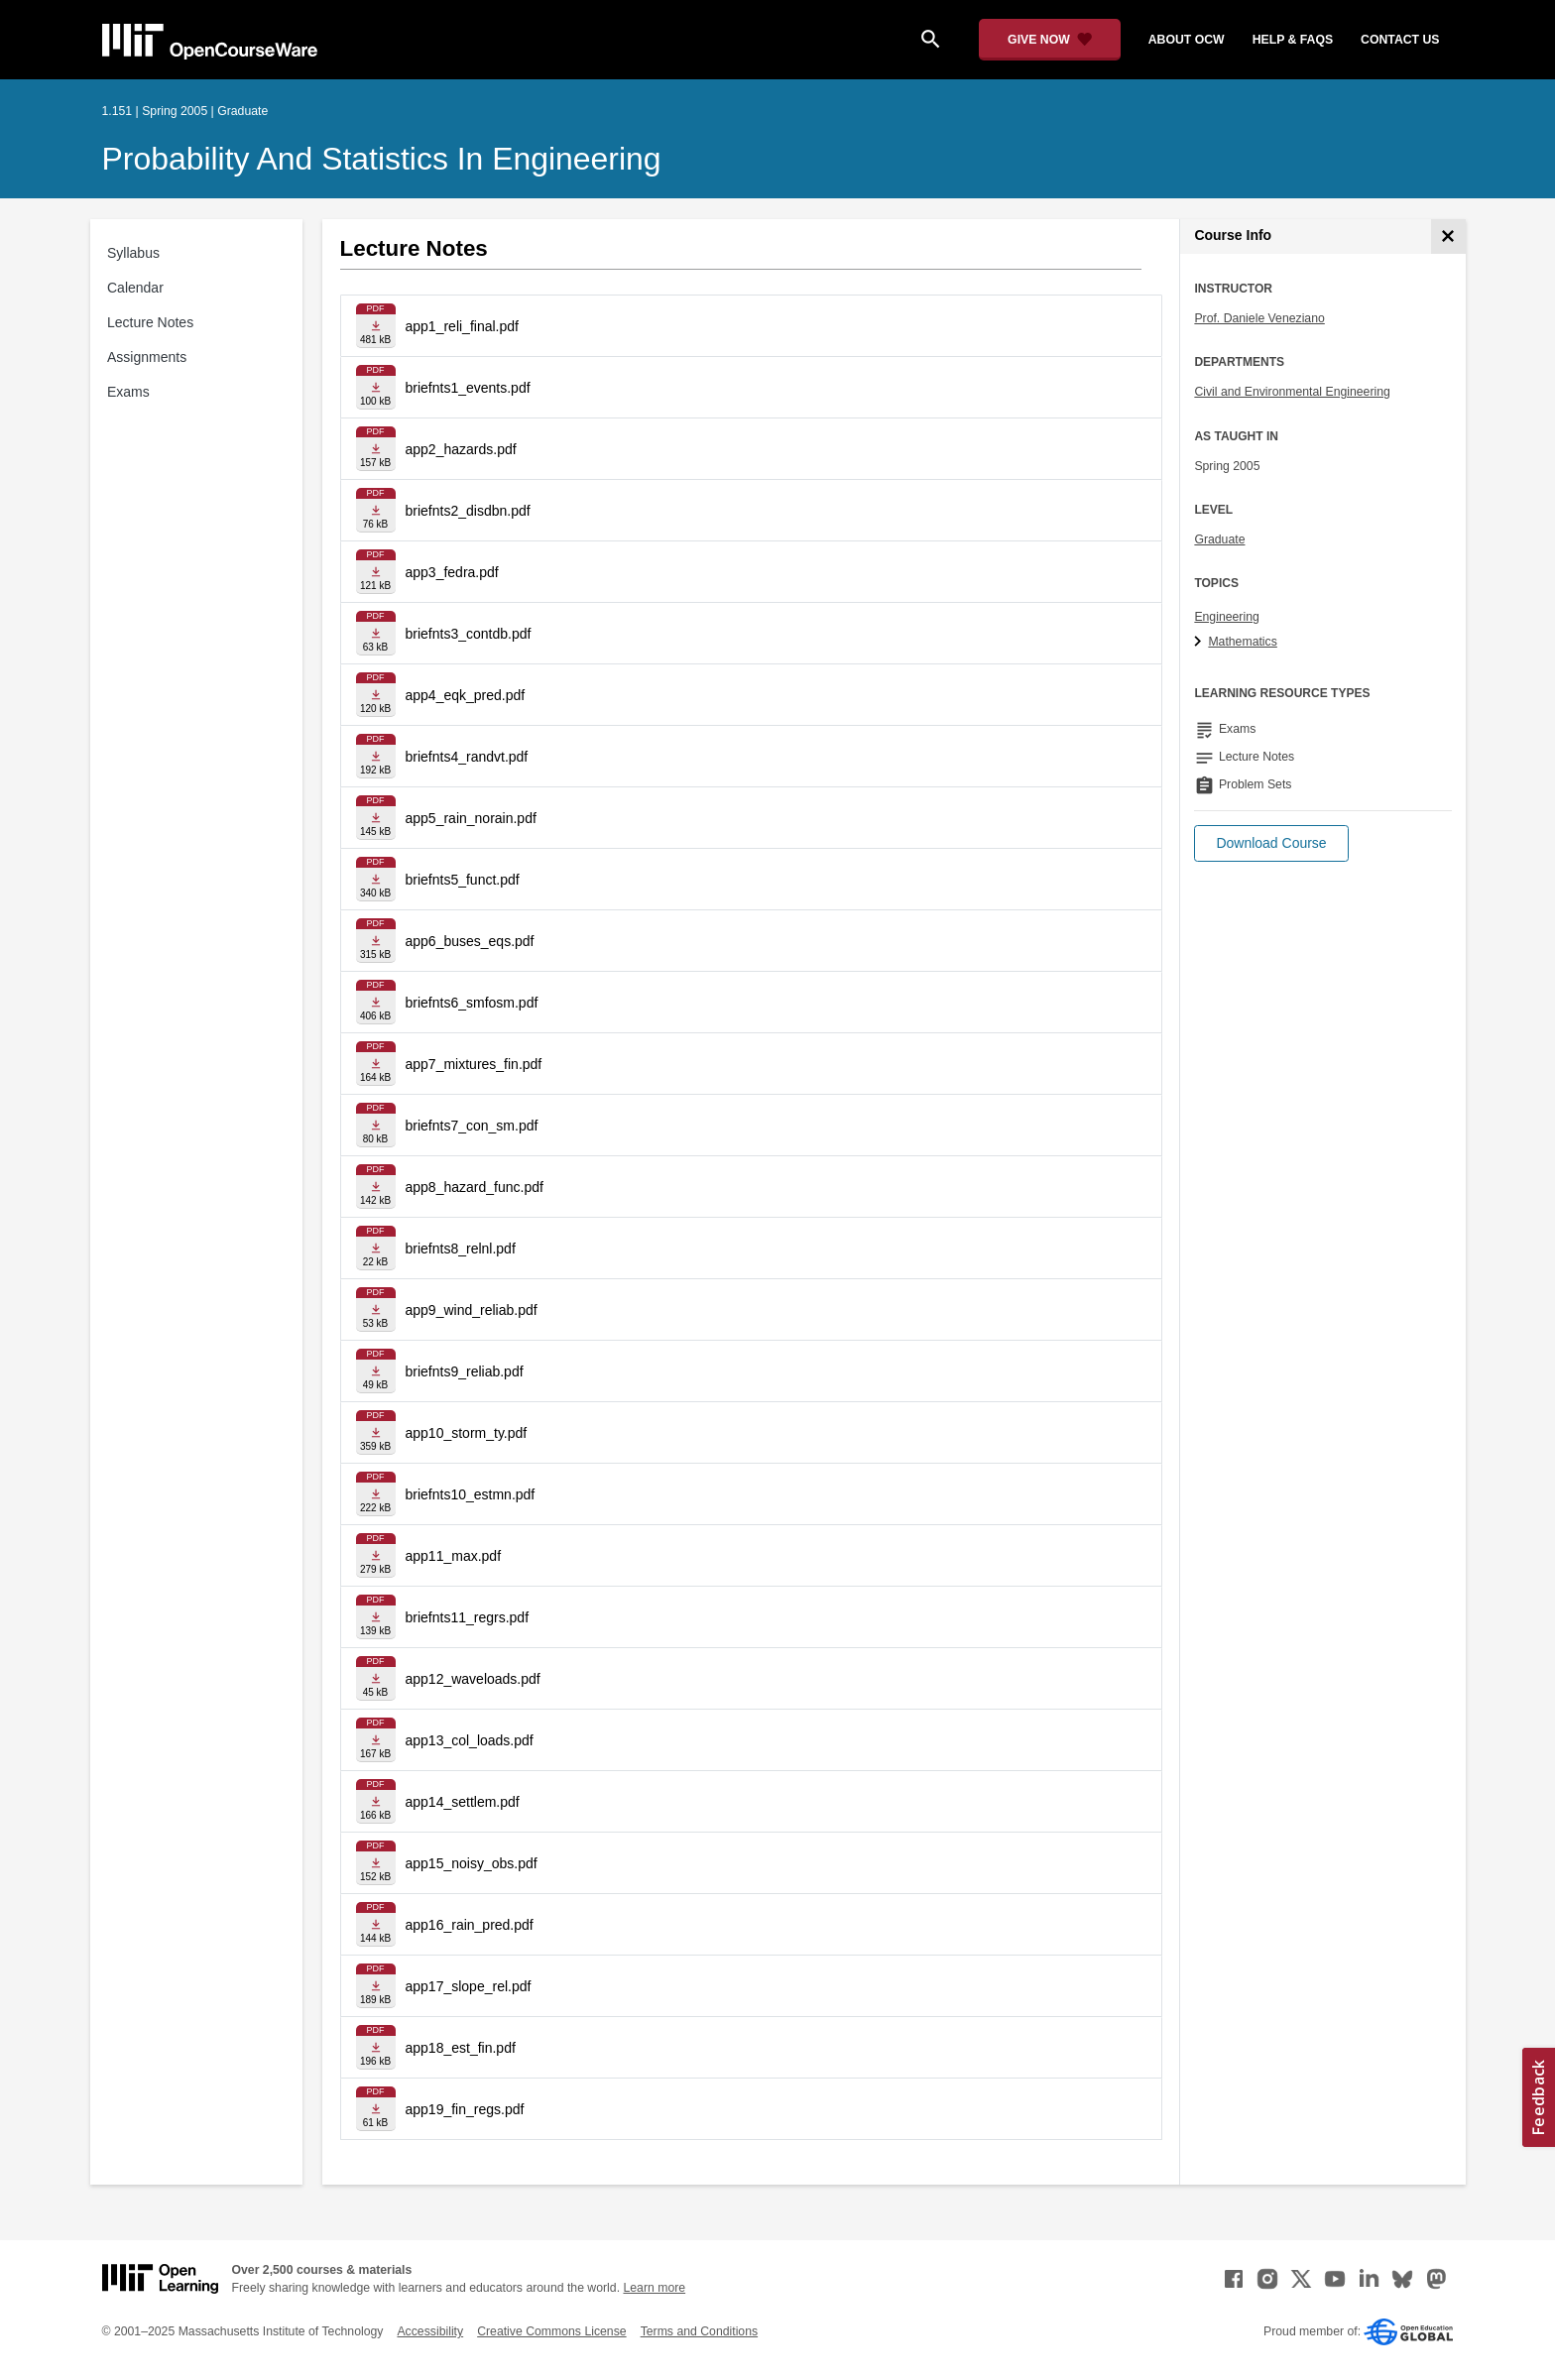 This screenshot has height=2380, width=1555. Describe the element at coordinates (699, 2331) in the screenshot. I see `Terms and Conditions` at that location.